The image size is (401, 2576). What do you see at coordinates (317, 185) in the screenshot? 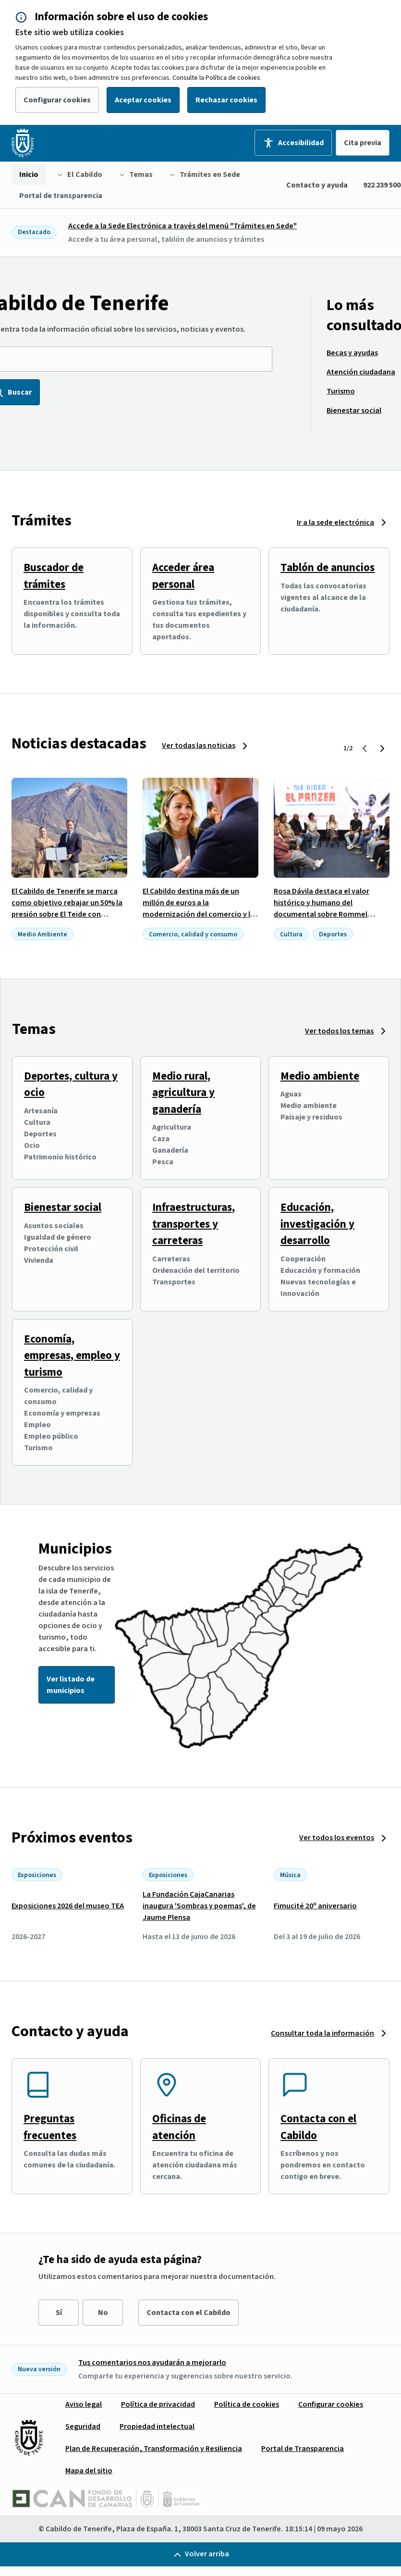
I see `Contacto y ayuda` at bounding box center [317, 185].